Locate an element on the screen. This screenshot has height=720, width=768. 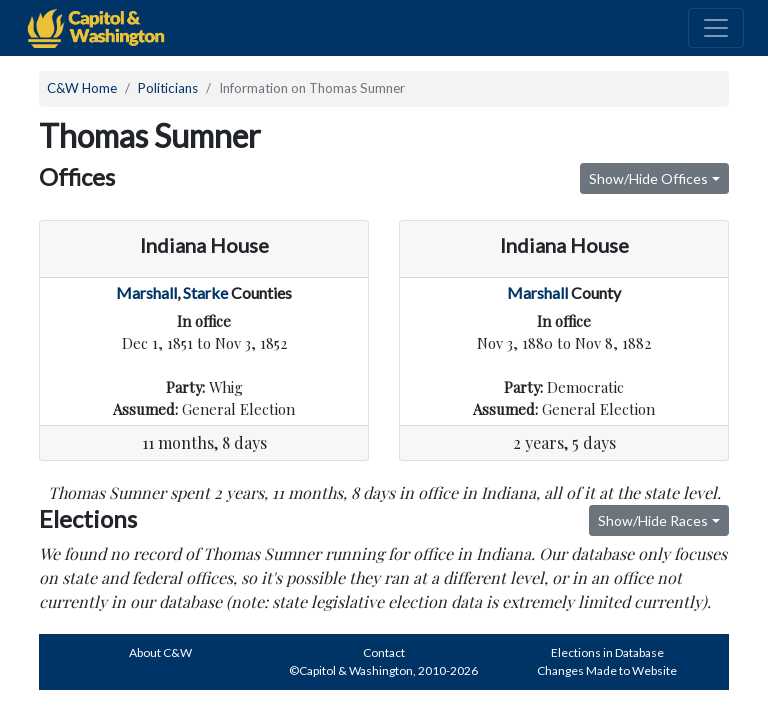
[Toggle navigation] is located at coordinates (716, 28).